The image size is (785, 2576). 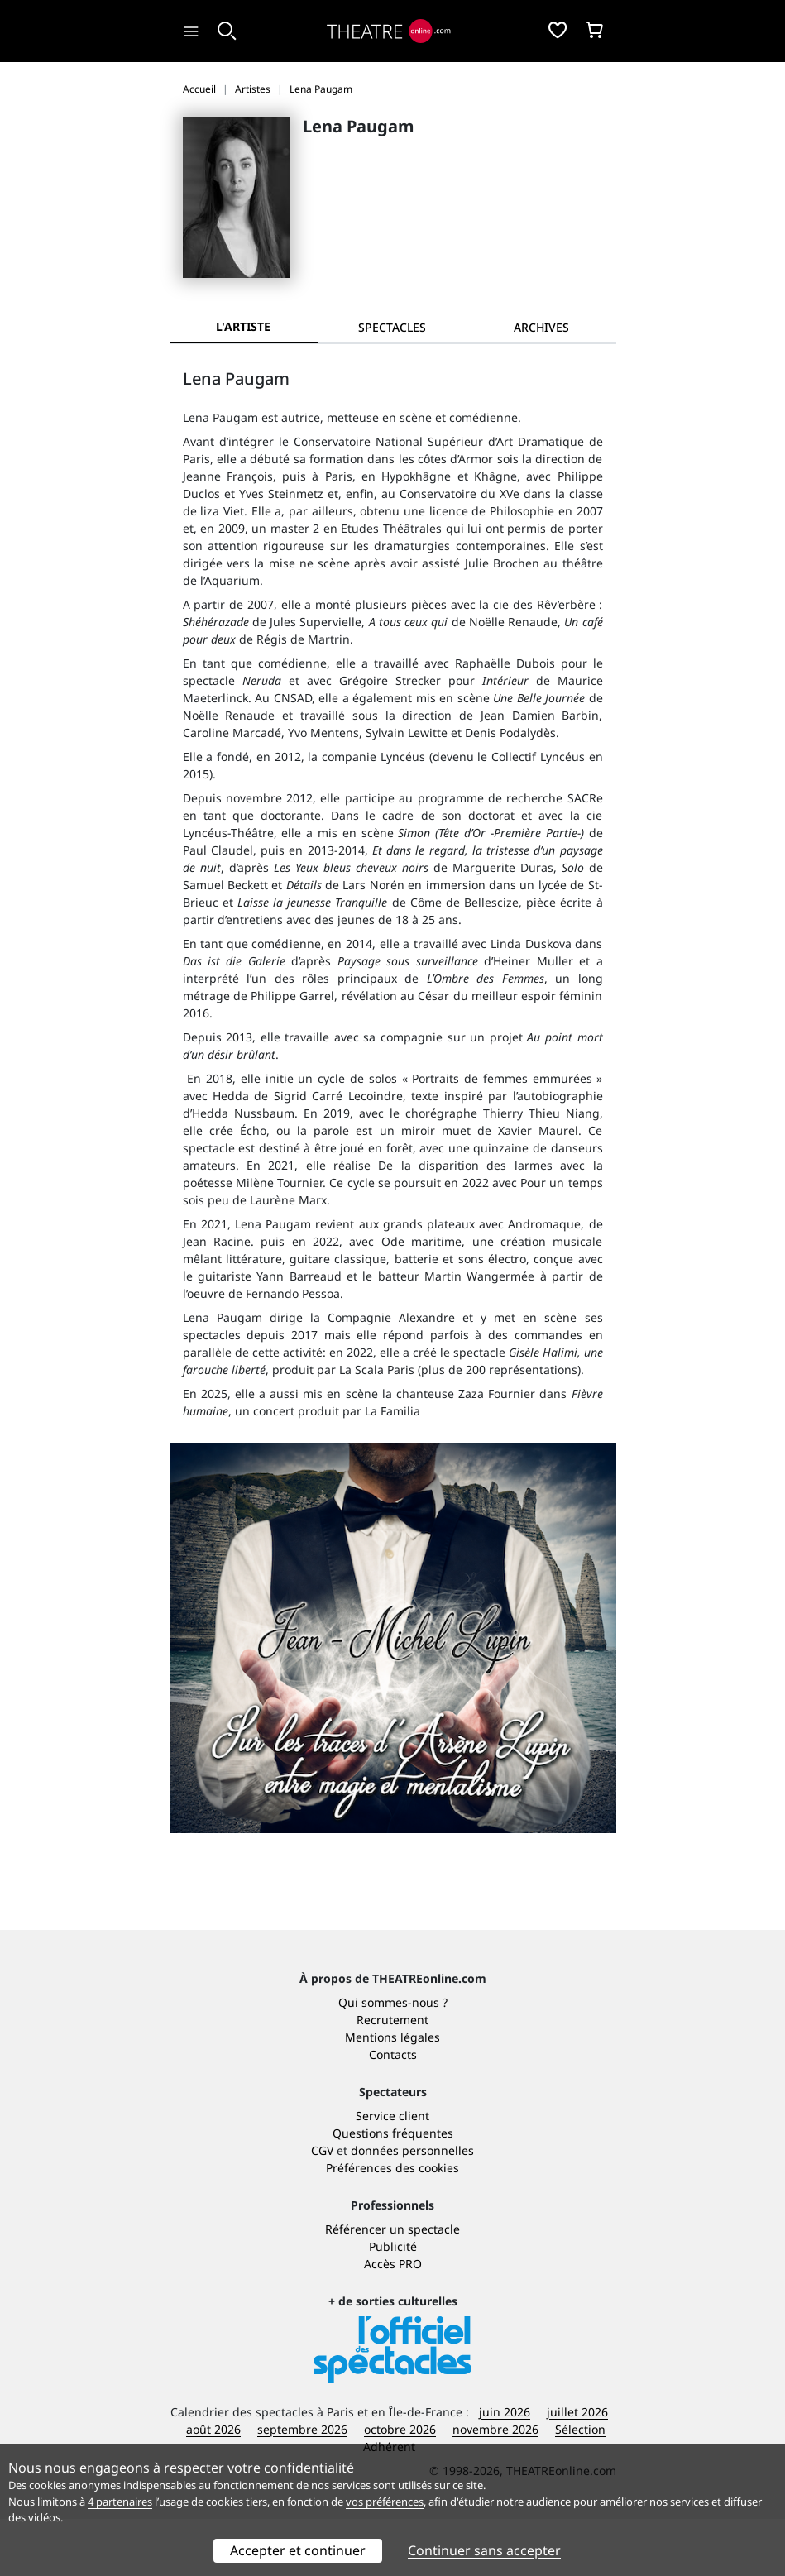 What do you see at coordinates (392, 2094) in the screenshot?
I see `Mentions légales` at bounding box center [392, 2094].